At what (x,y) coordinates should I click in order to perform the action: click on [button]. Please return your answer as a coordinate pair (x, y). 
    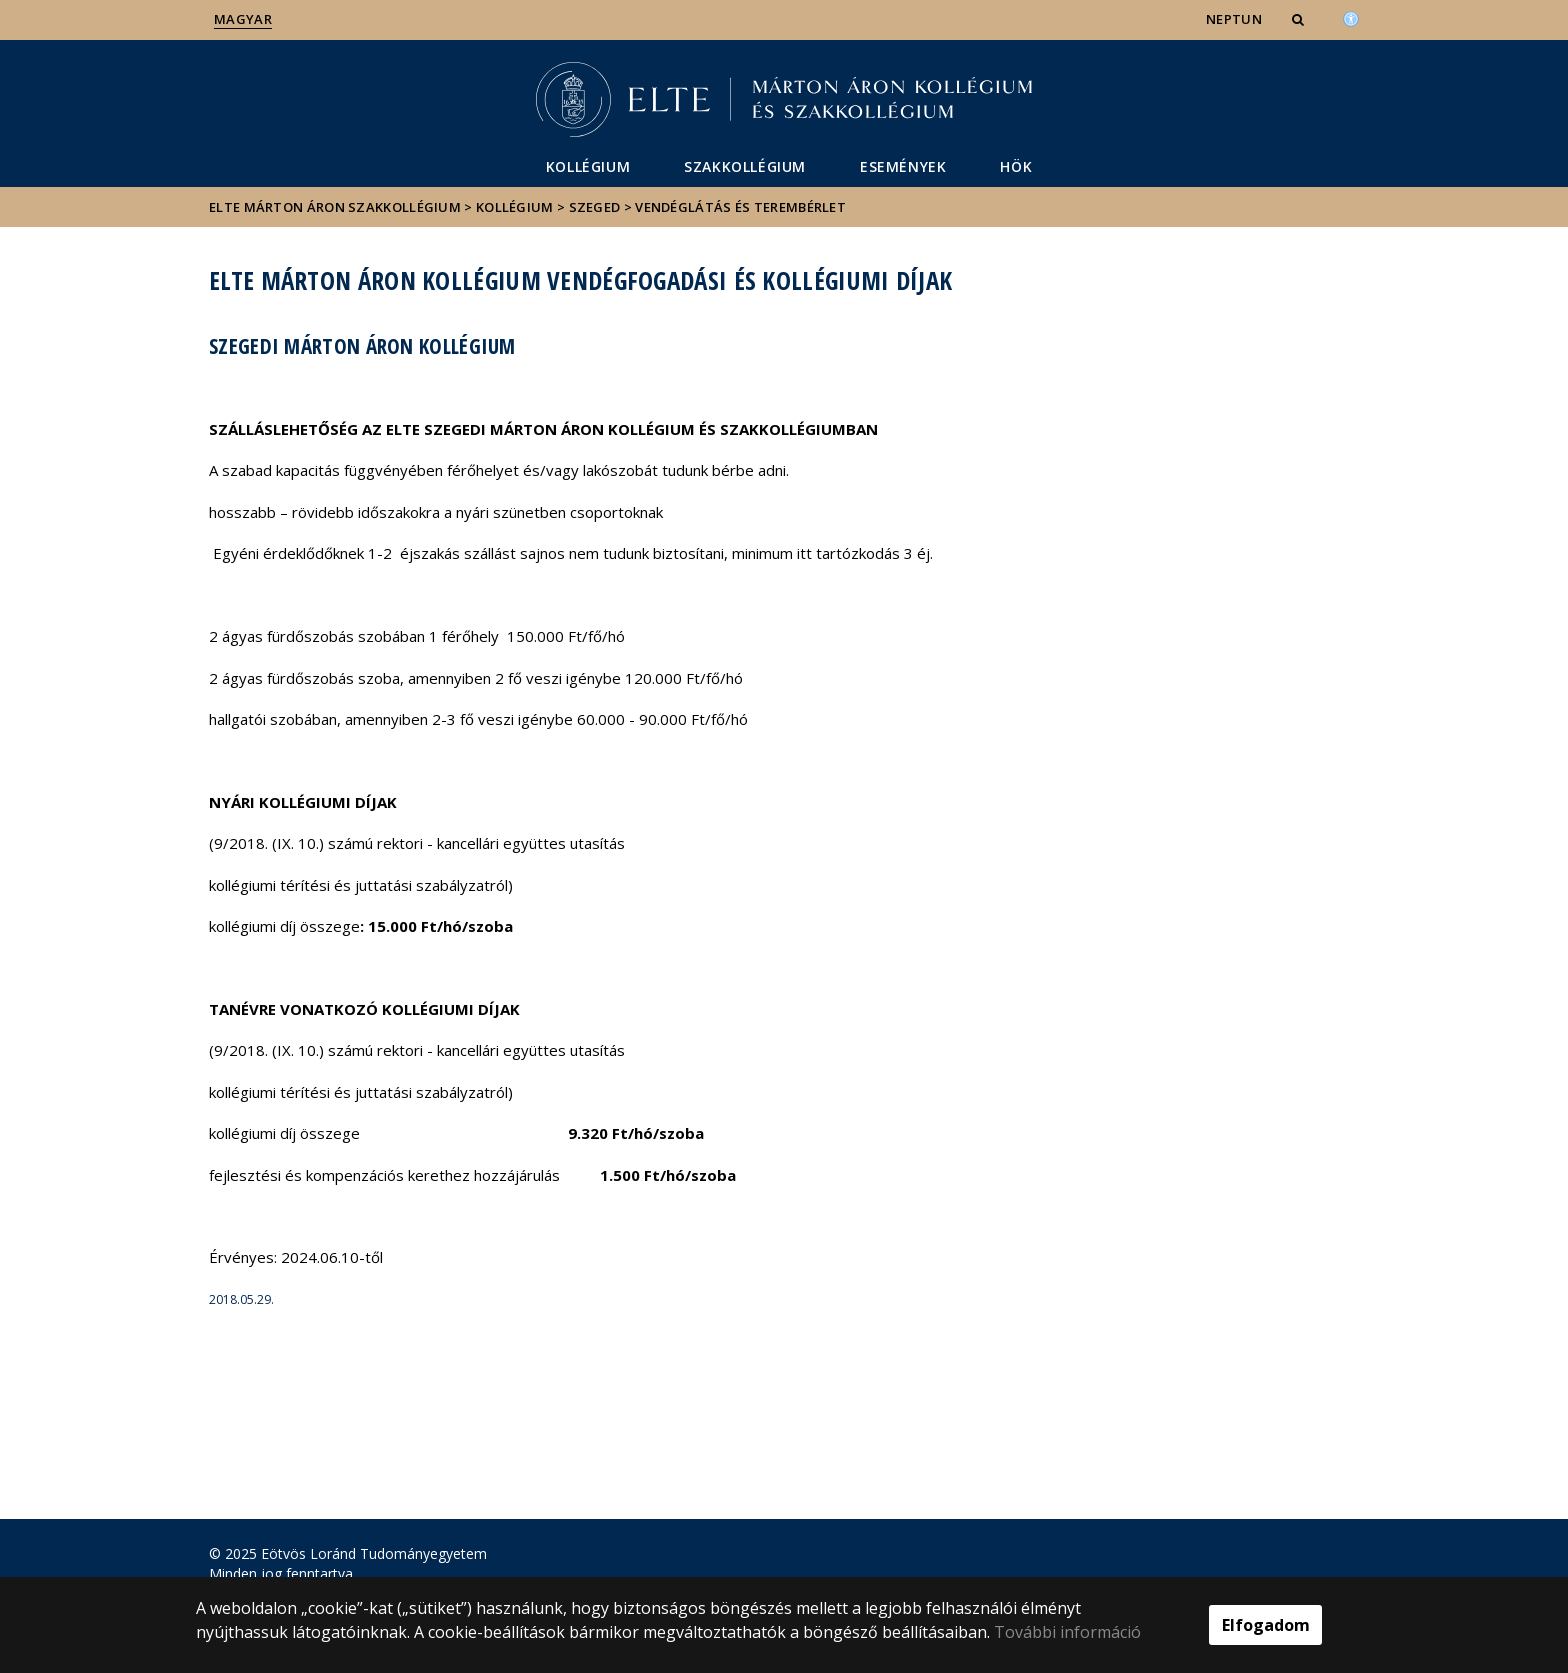
    Looking at the image, I should click on (1300, 19).